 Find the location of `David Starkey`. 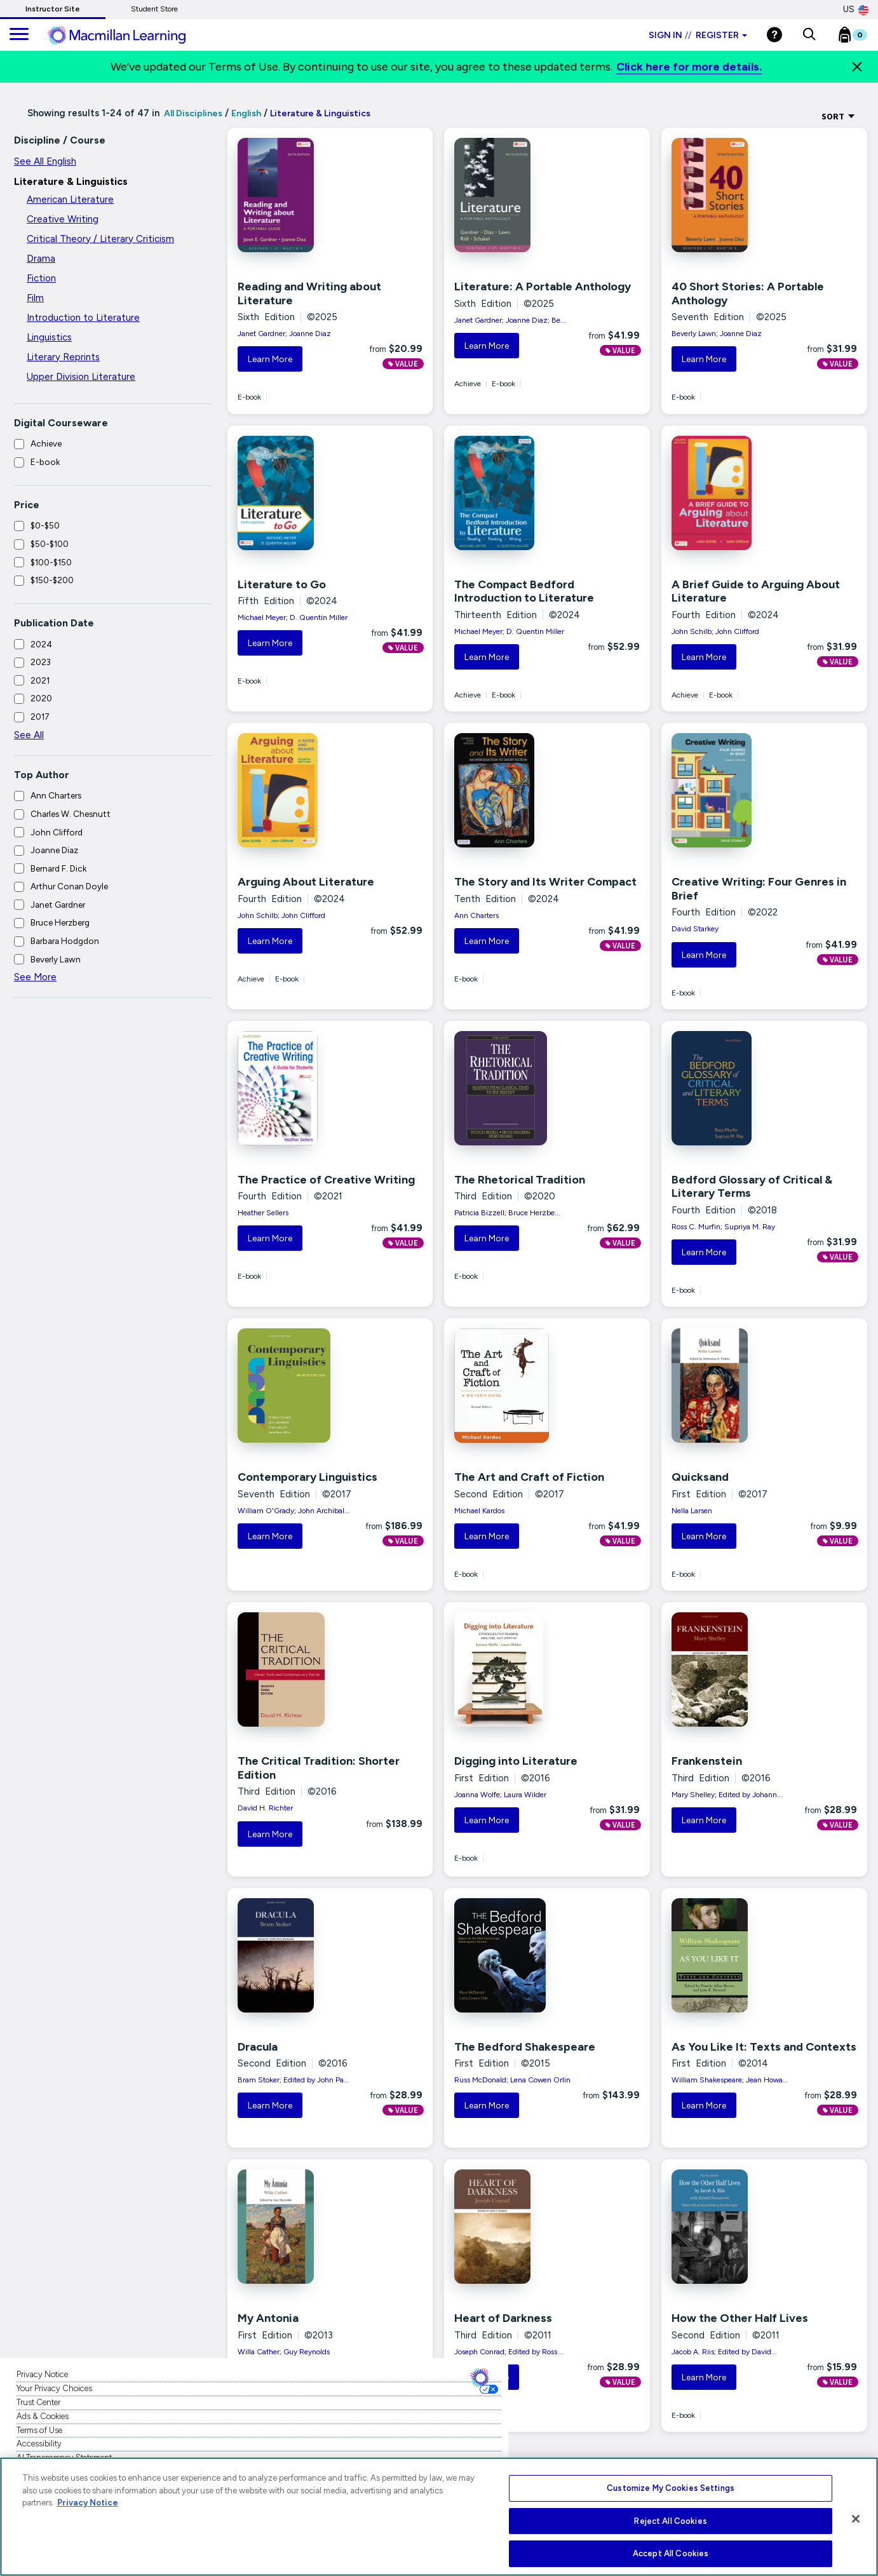

David Starkey is located at coordinates (695, 928).